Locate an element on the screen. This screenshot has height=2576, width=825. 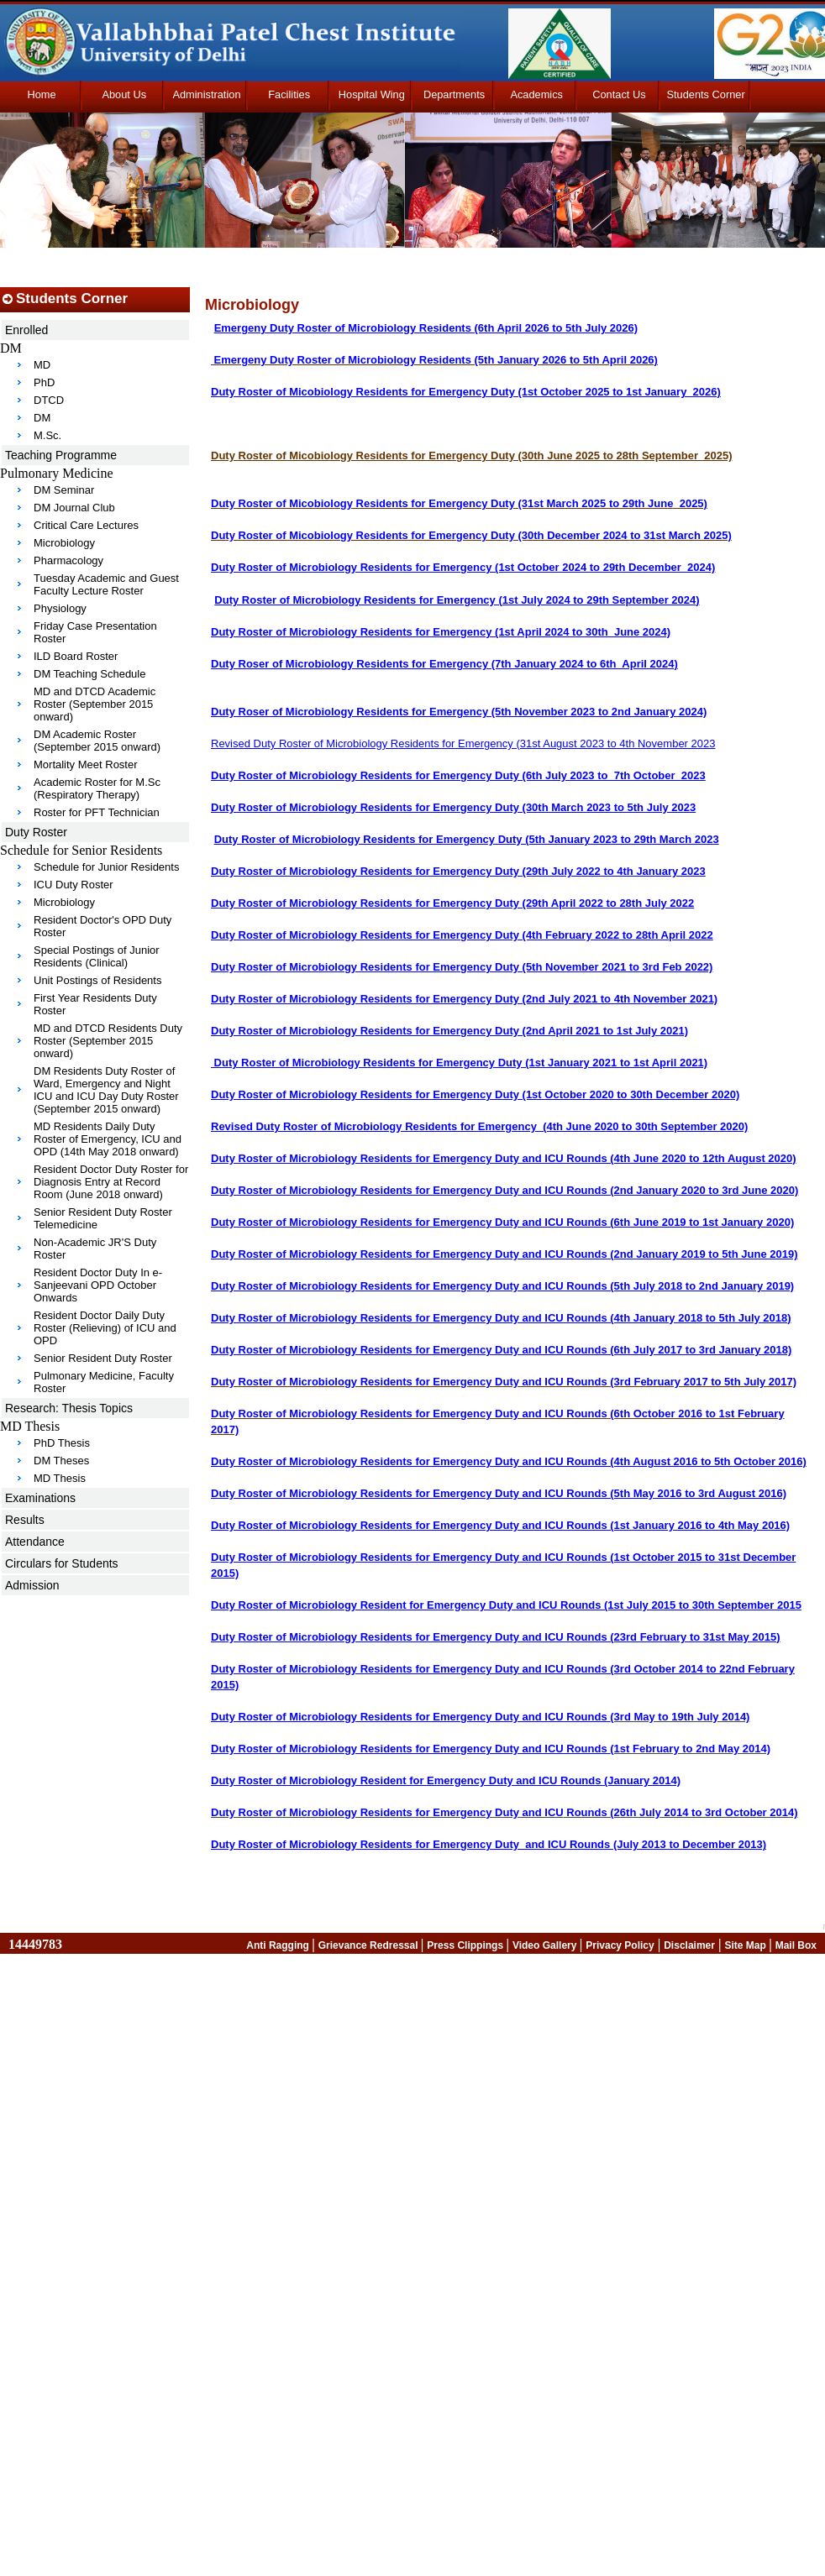
Departments is located at coordinates (454, 94).